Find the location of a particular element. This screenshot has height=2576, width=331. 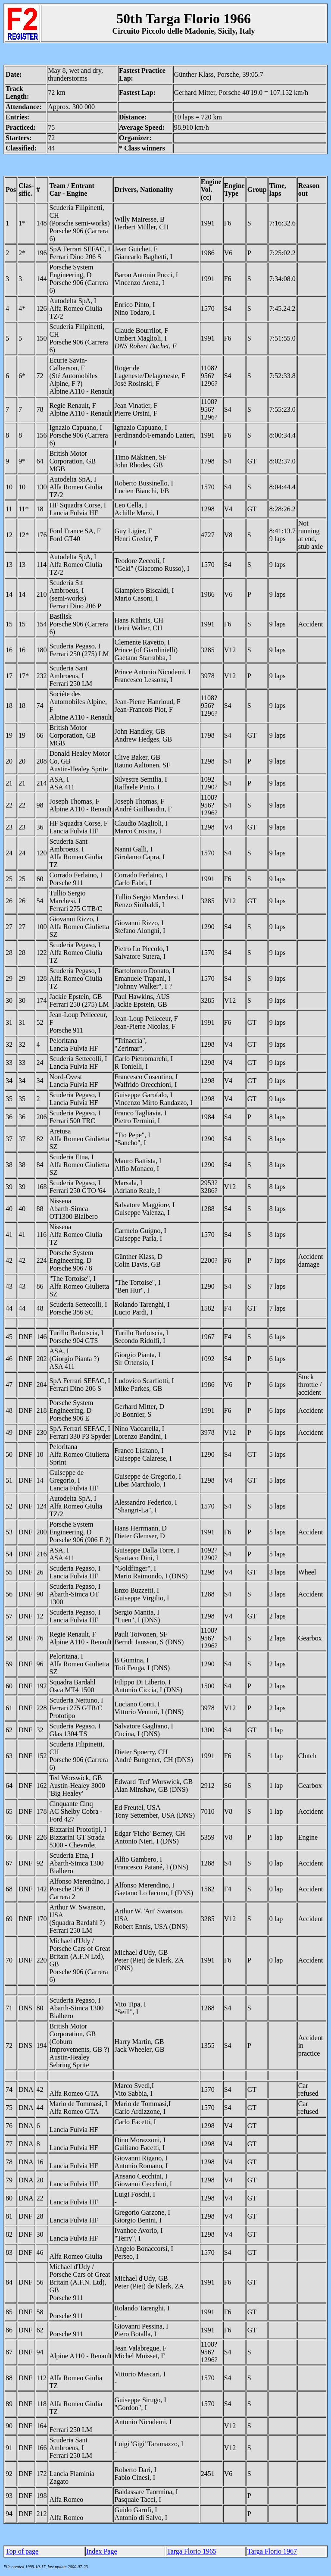

Targa Florio 1967 is located at coordinates (272, 2551).